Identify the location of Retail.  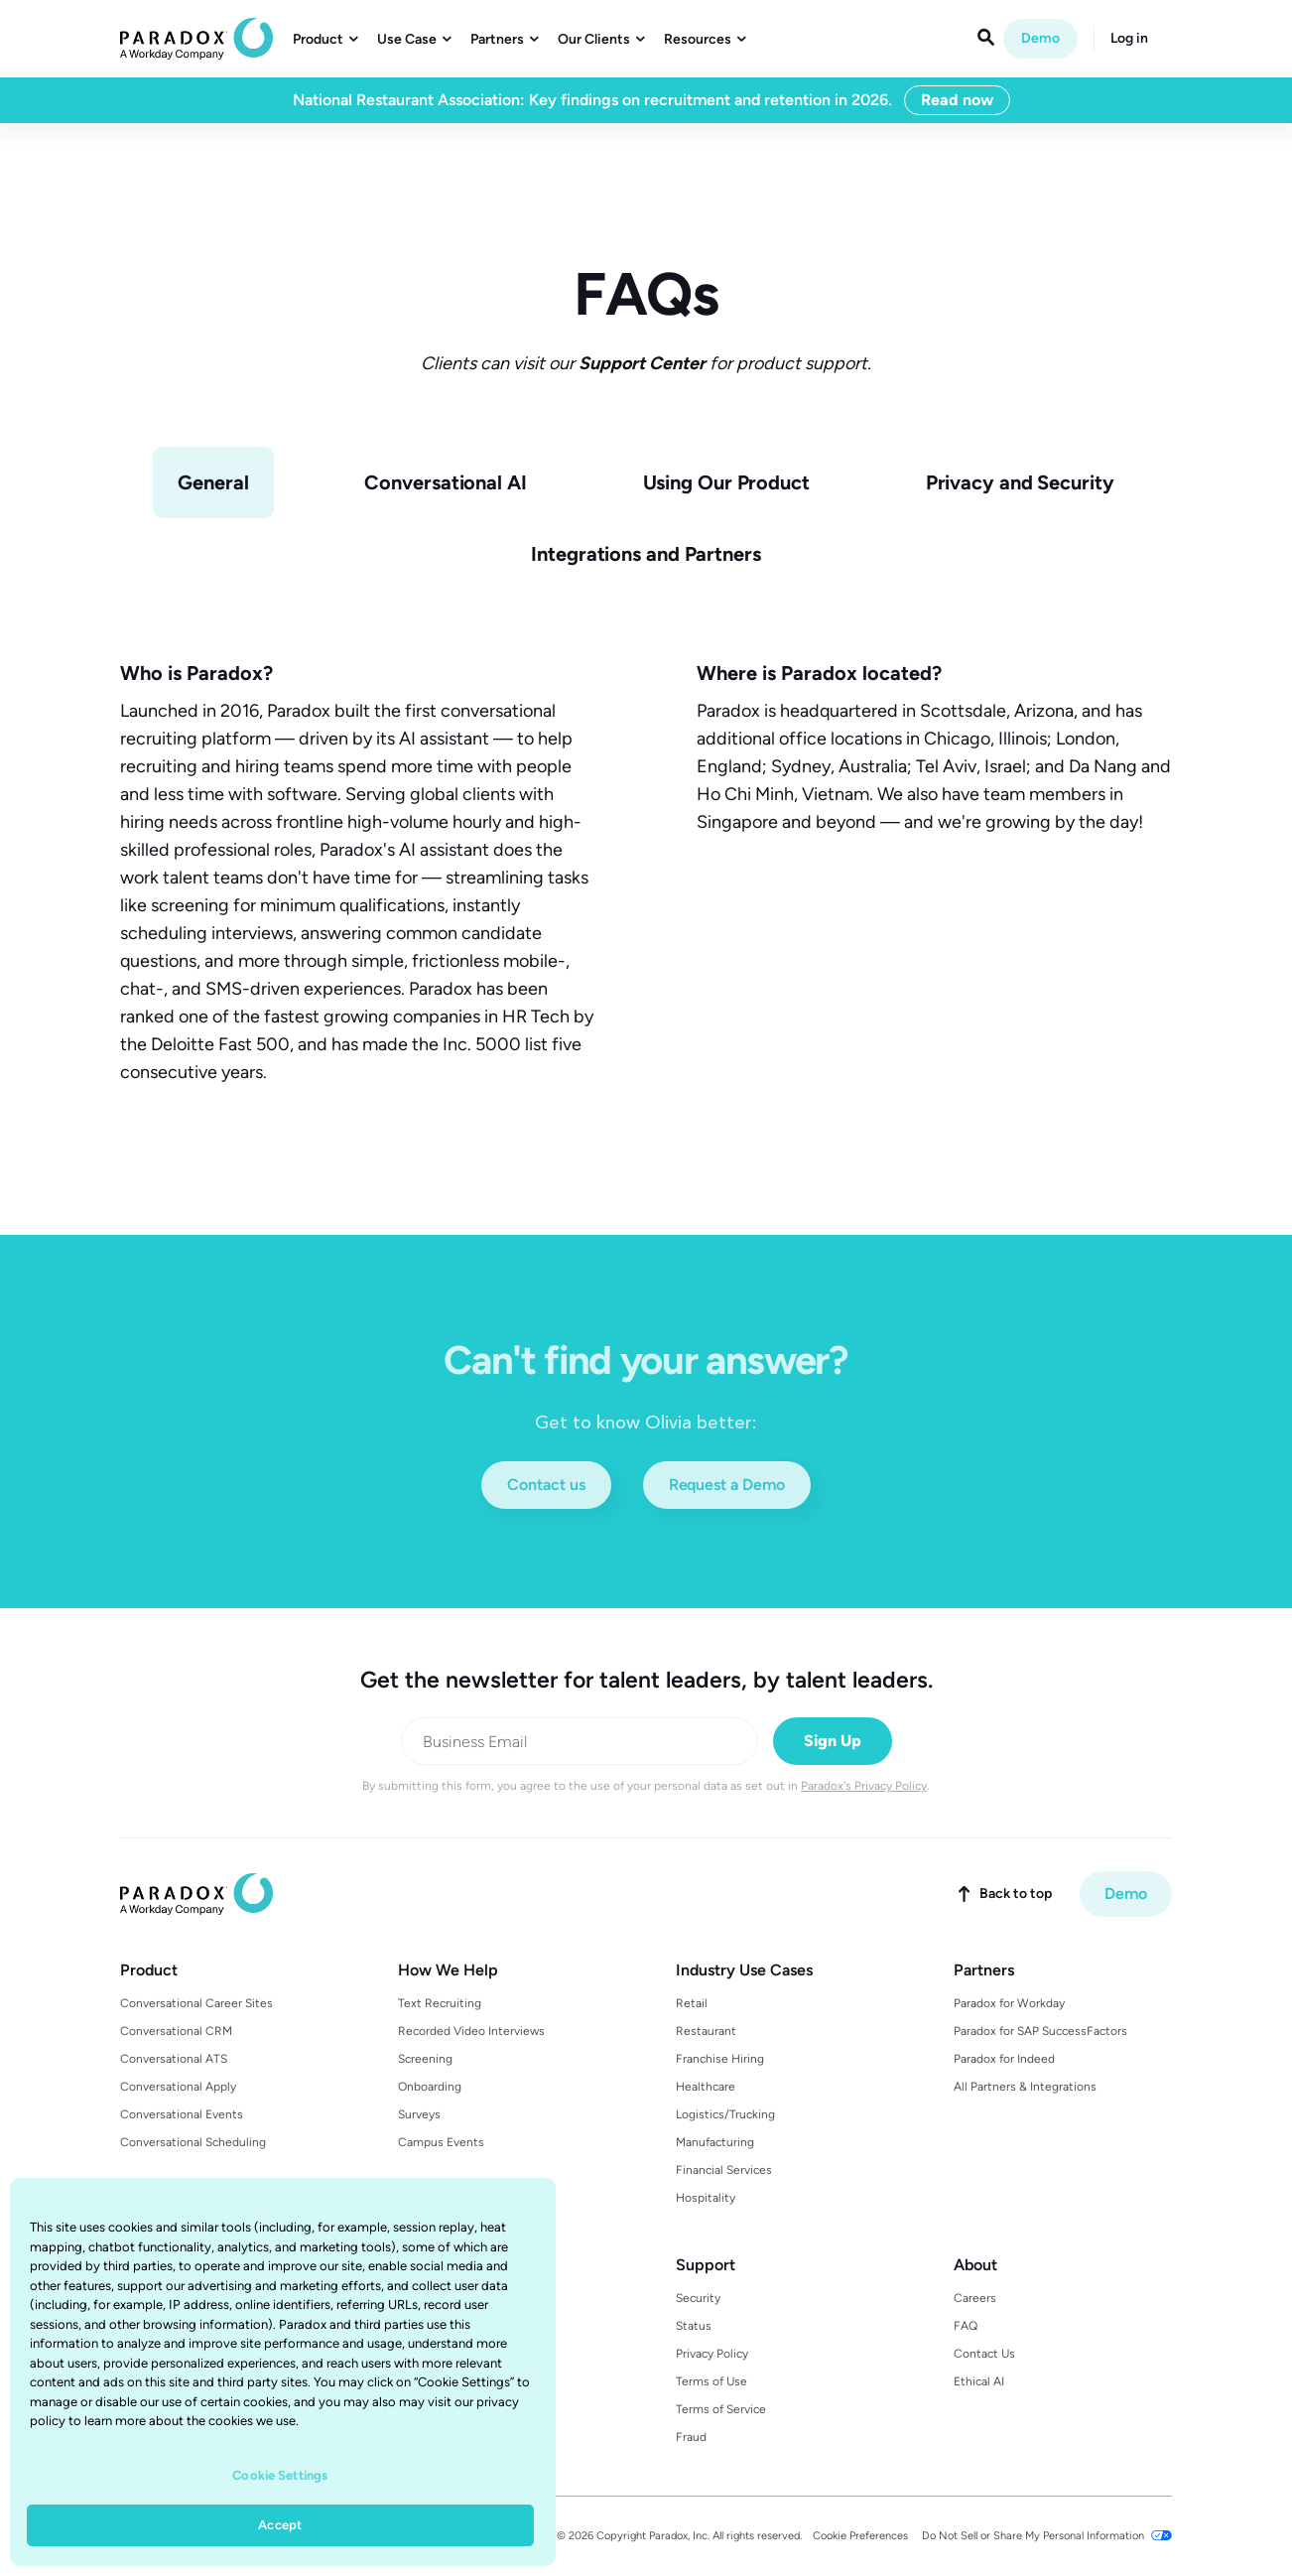
(692, 2003).